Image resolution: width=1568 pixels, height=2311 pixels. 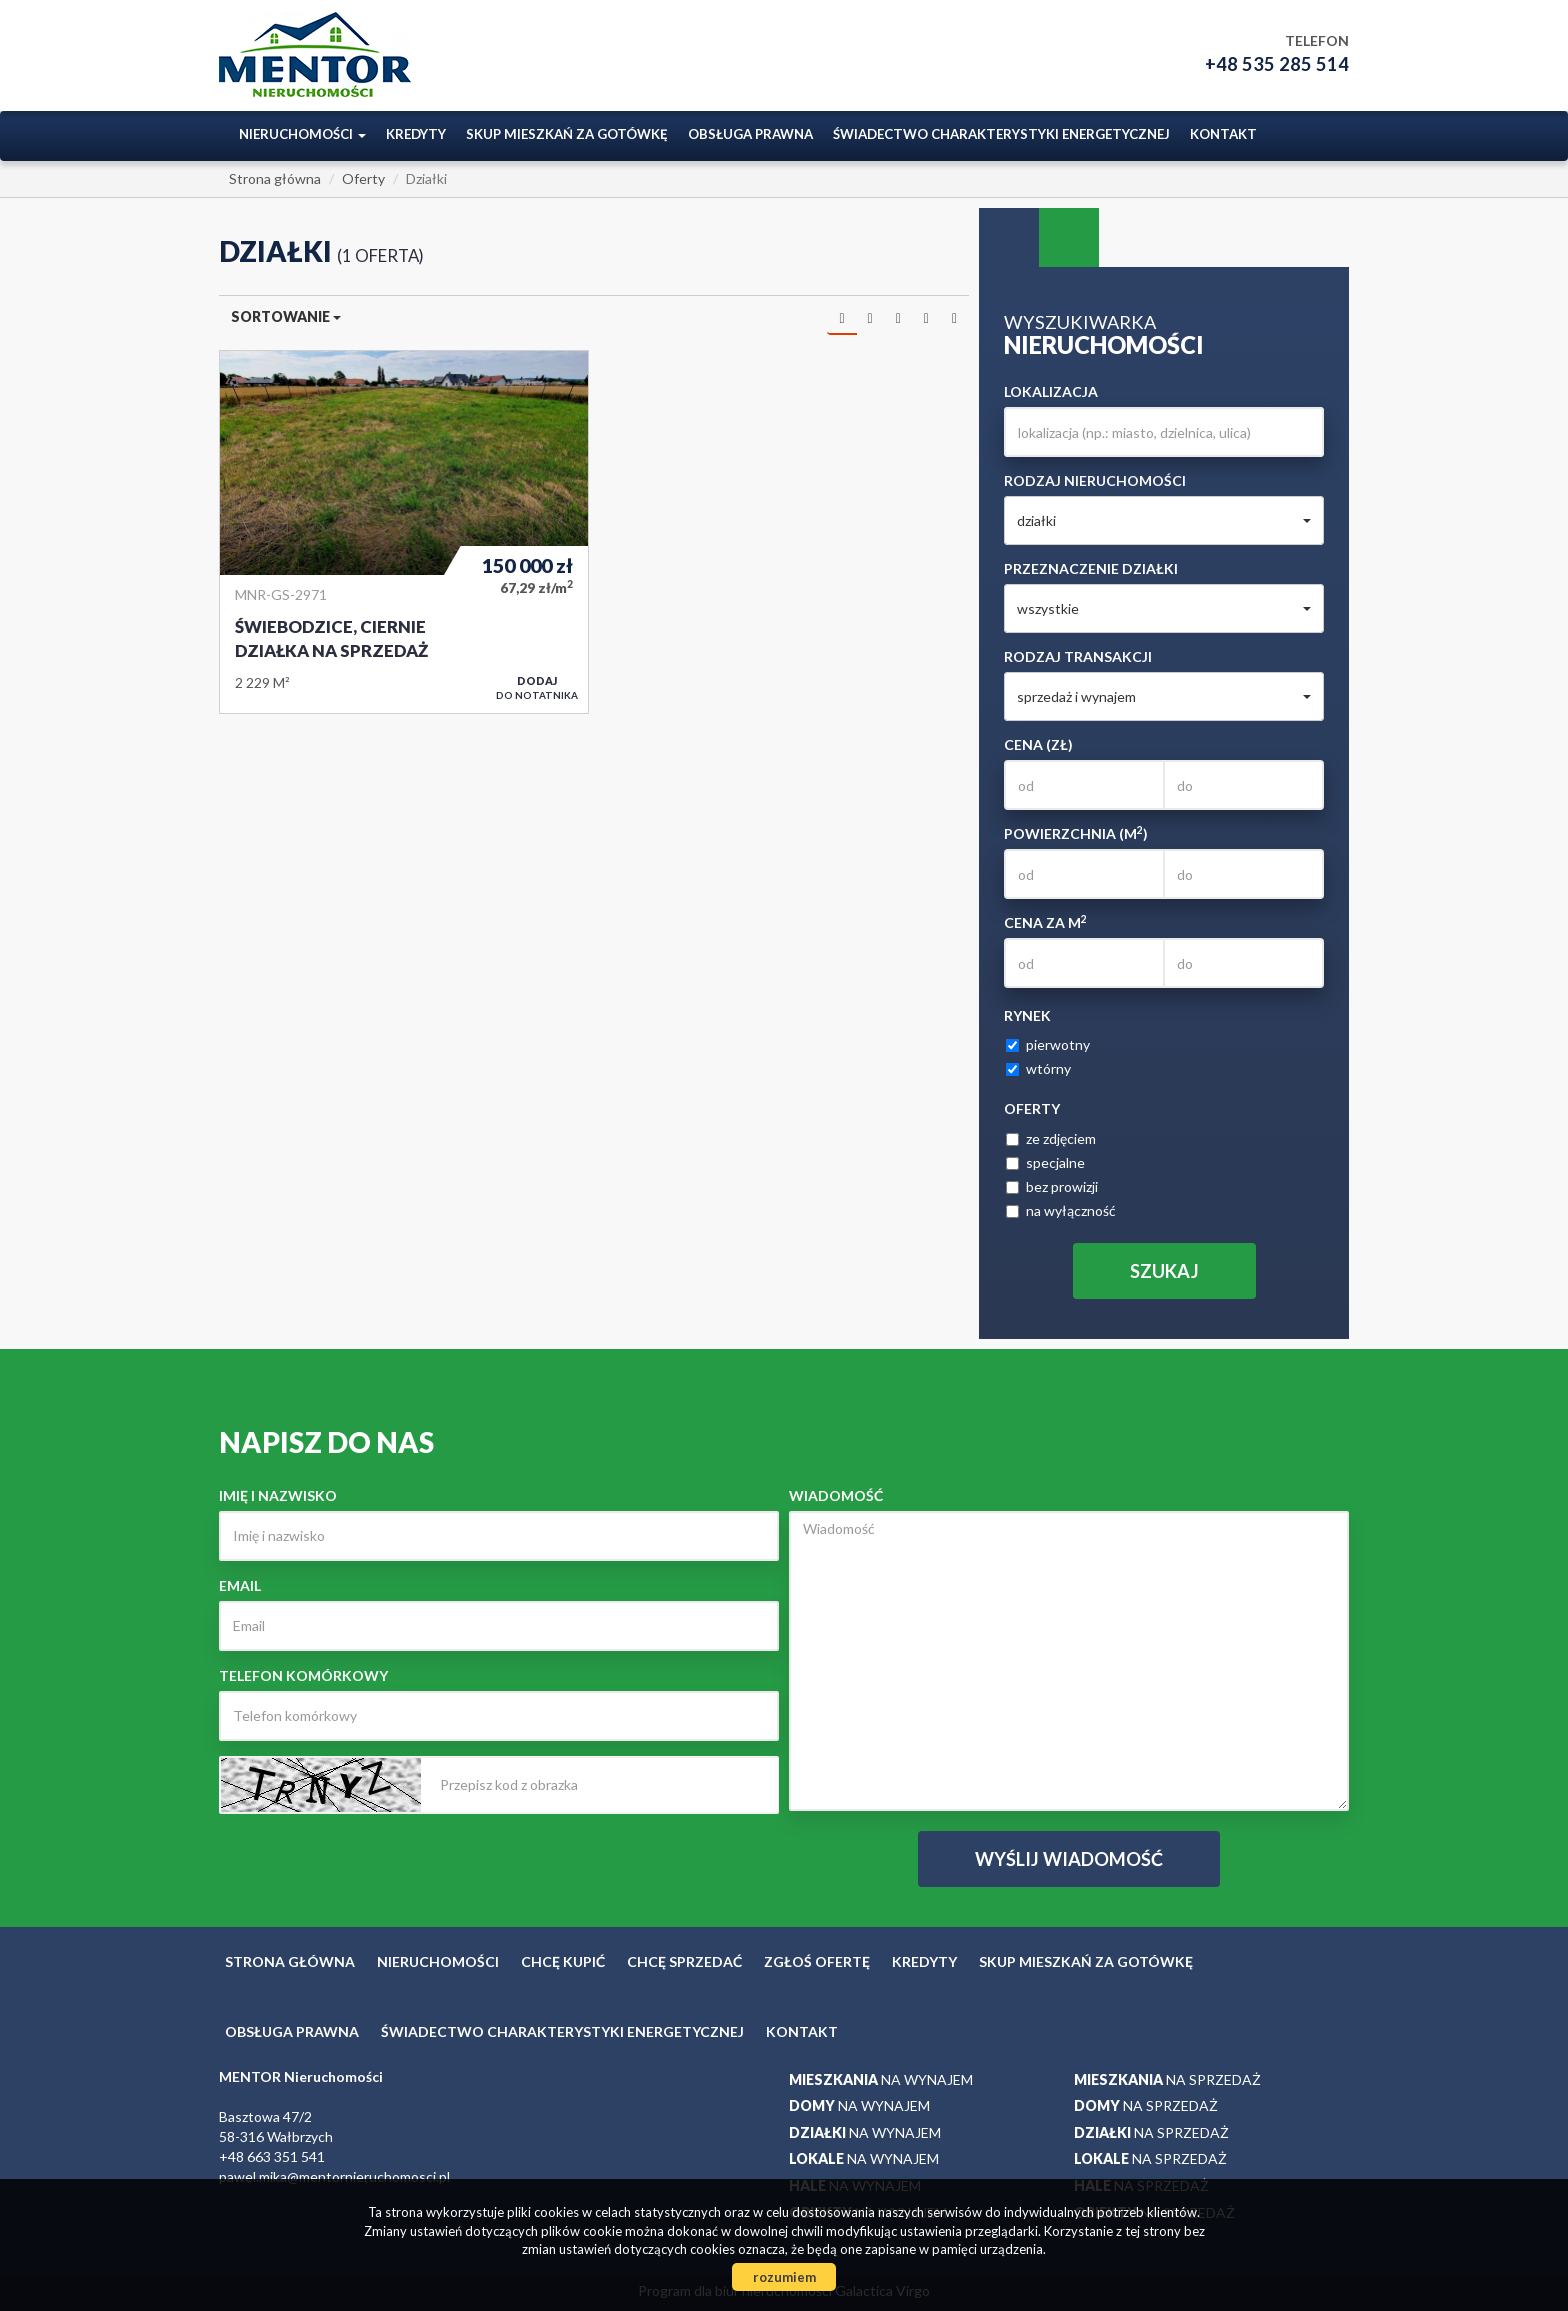 What do you see at coordinates (1061, 1210) in the screenshot?
I see `na wyłączność` at bounding box center [1061, 1210].